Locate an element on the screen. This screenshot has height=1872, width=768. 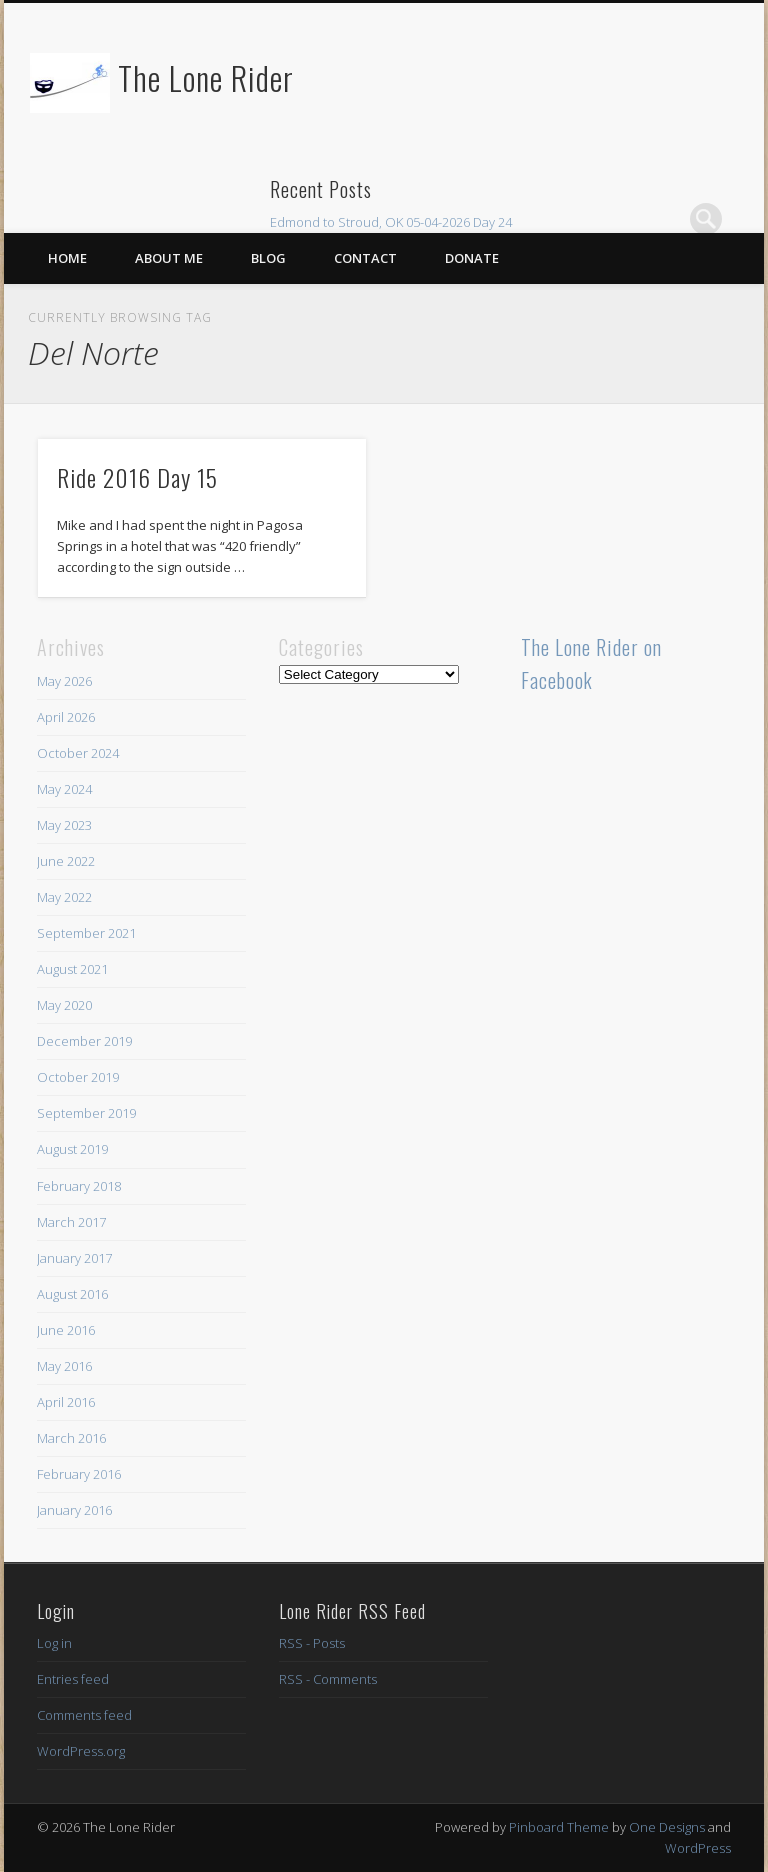
May 2016 is located at coordinates (64, 1366).